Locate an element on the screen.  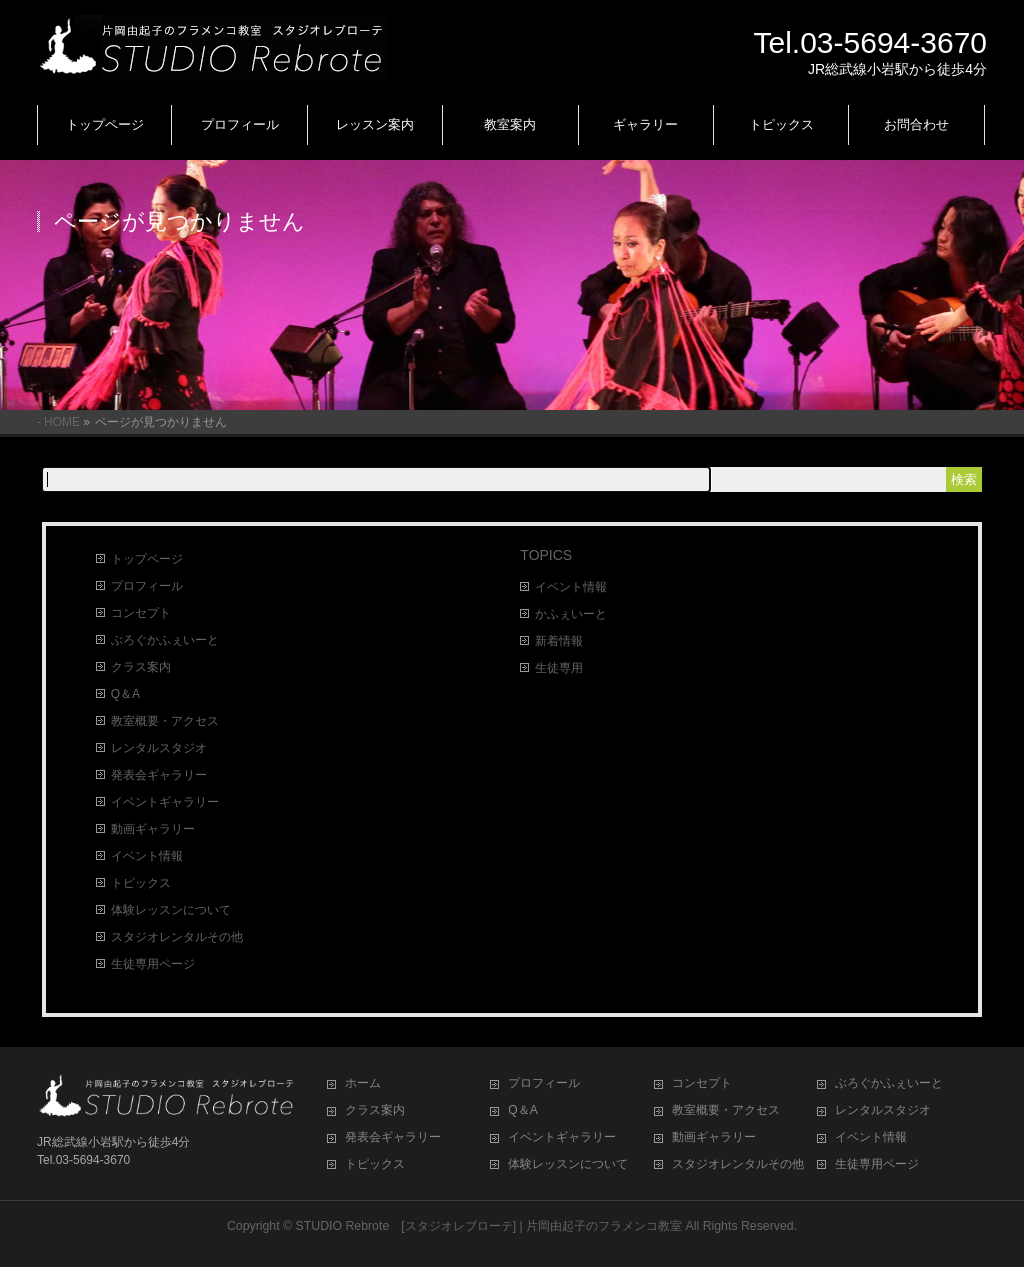
プロフィール is located at coordinates (147, 586).